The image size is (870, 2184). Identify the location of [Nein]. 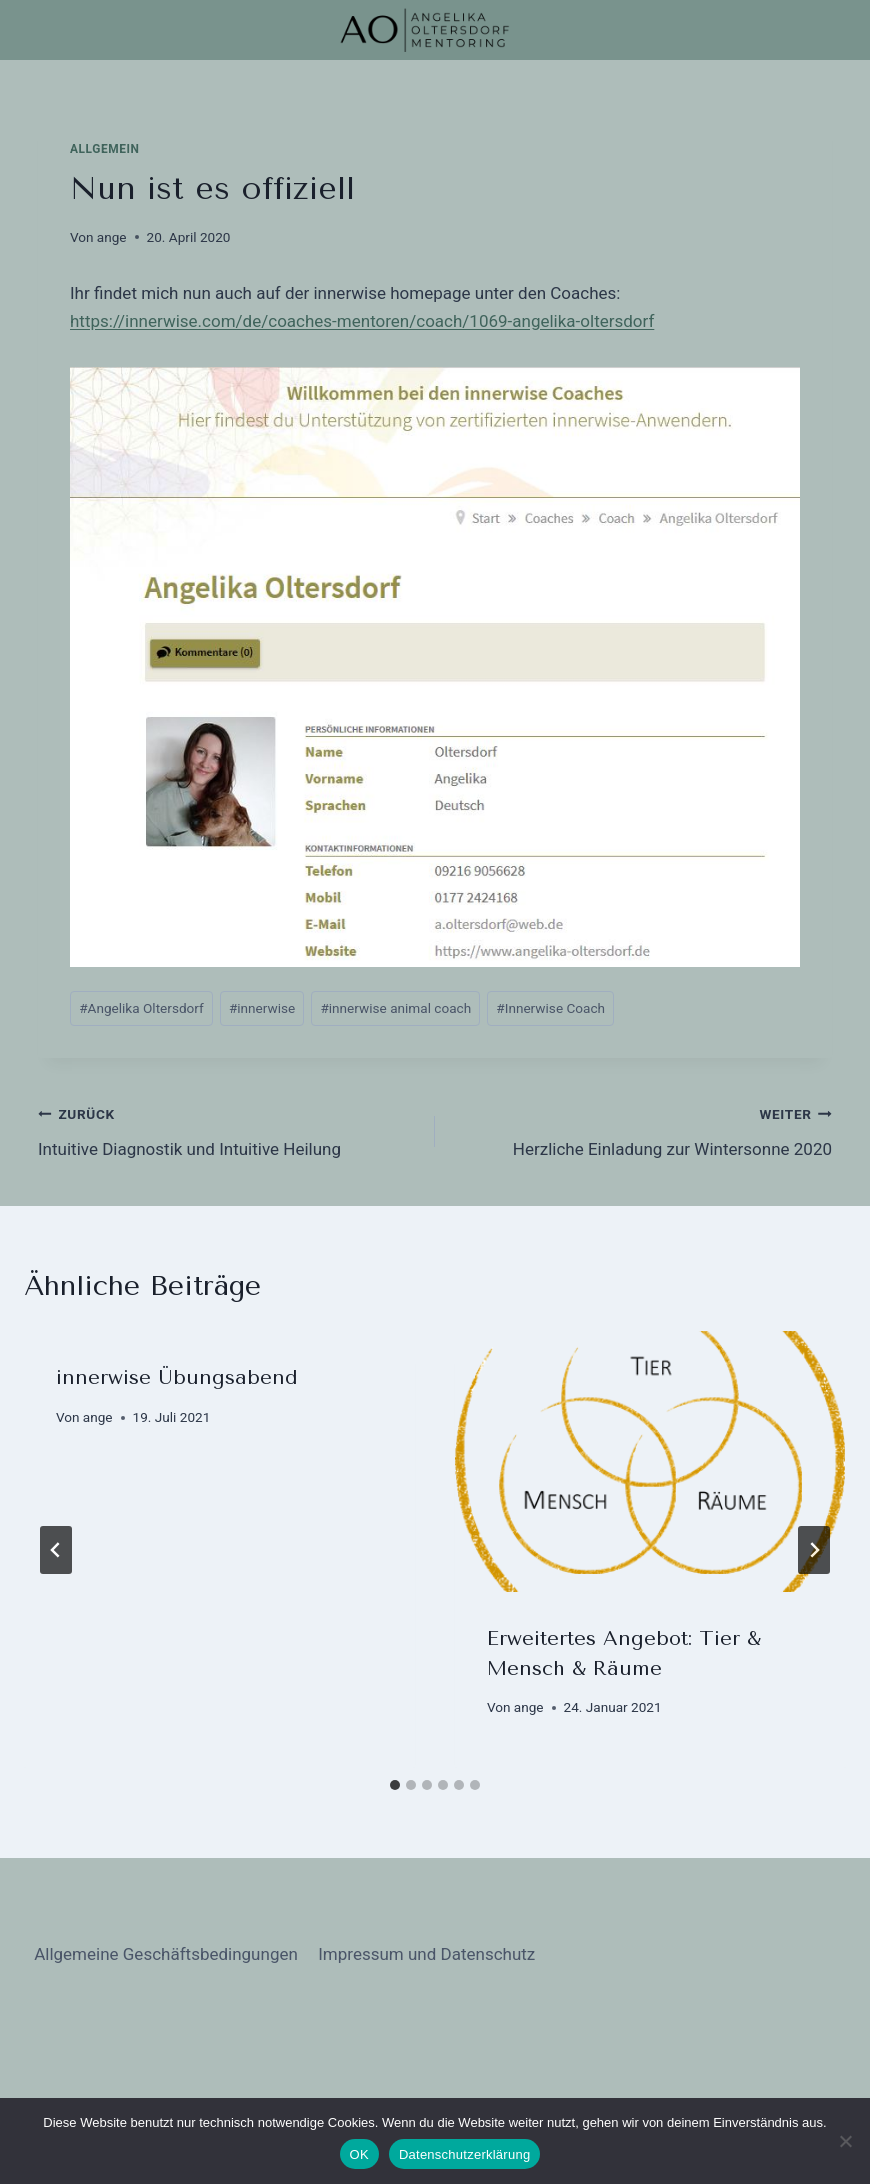
(845, 2141).